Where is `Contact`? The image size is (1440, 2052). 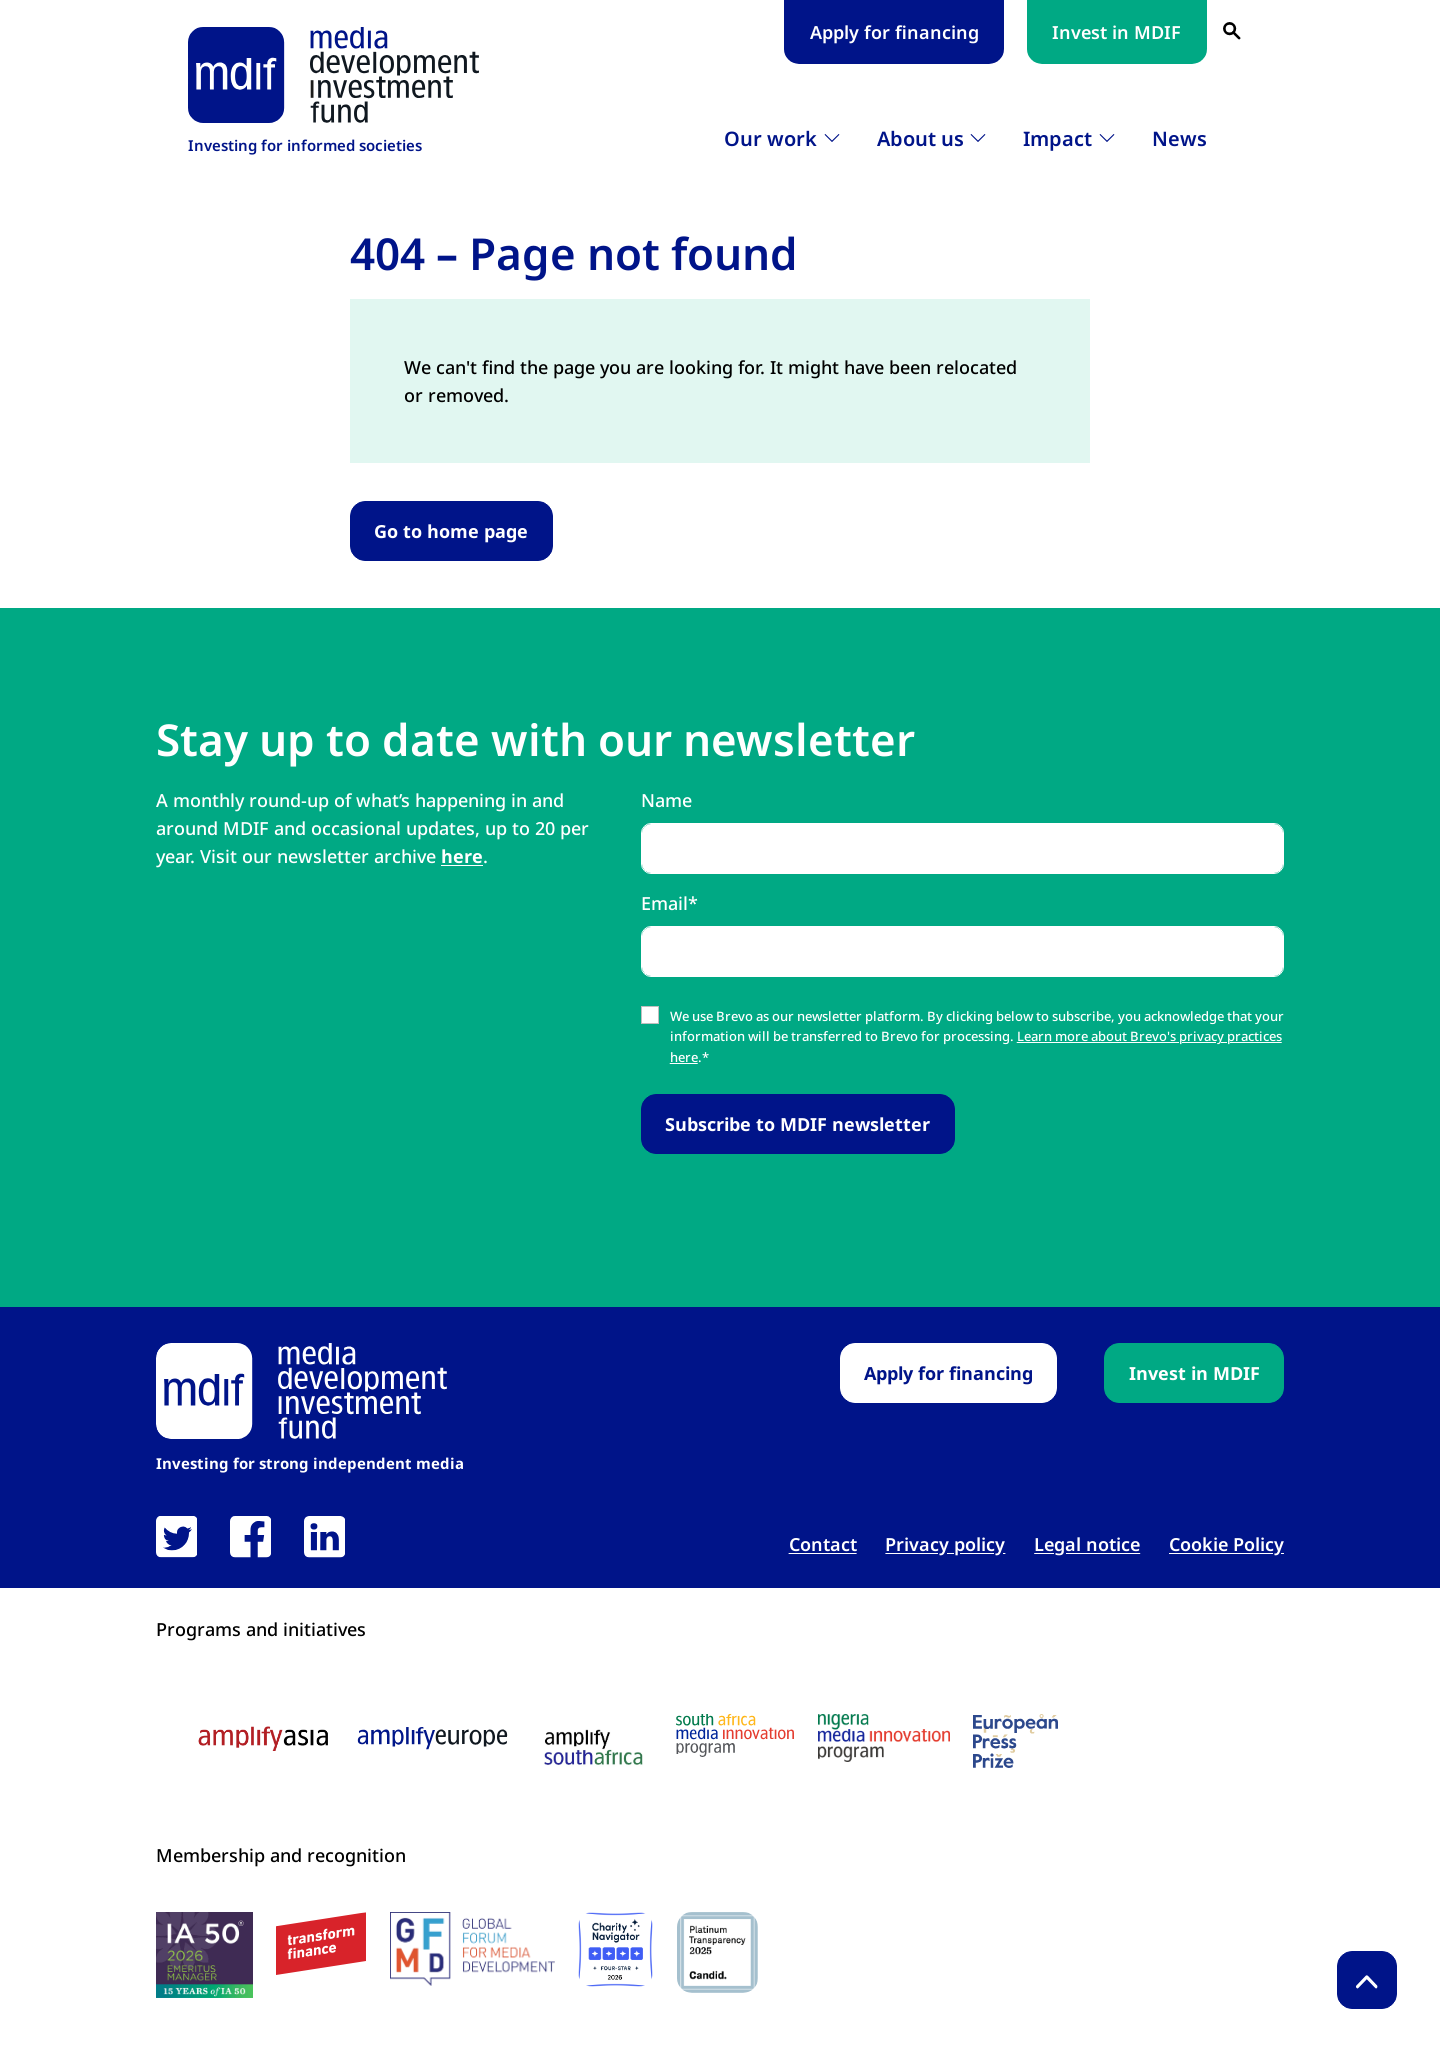 Contact is located at coordinates (823, 1544).